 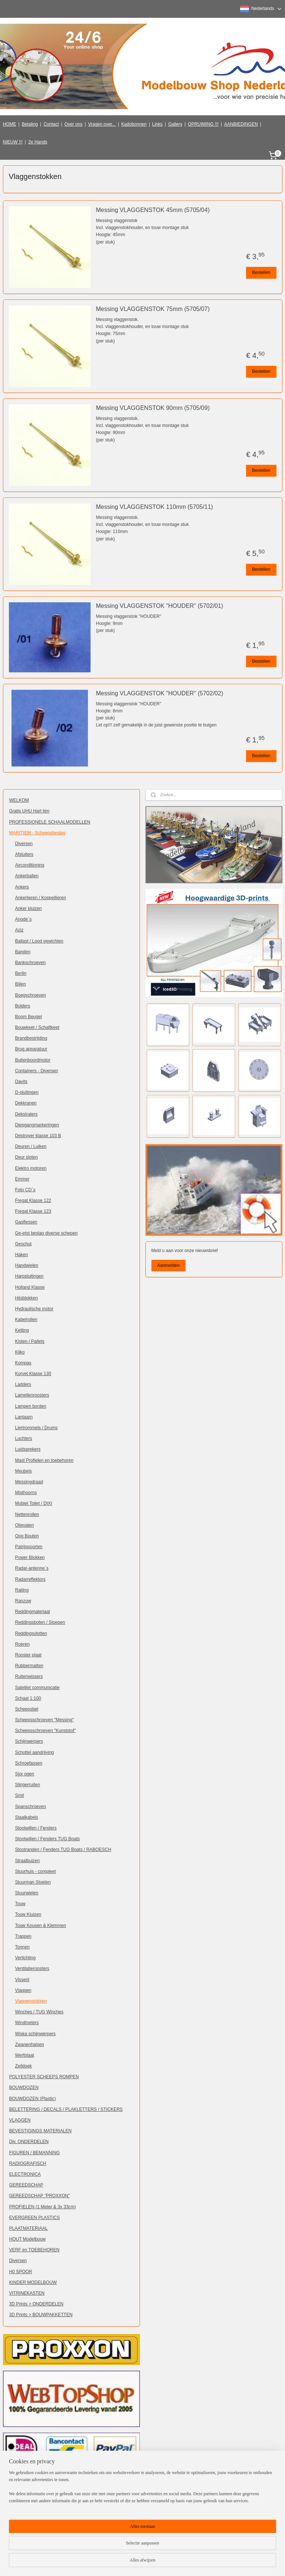 I want to click on Windmeters, so click(x=27, y=2022).